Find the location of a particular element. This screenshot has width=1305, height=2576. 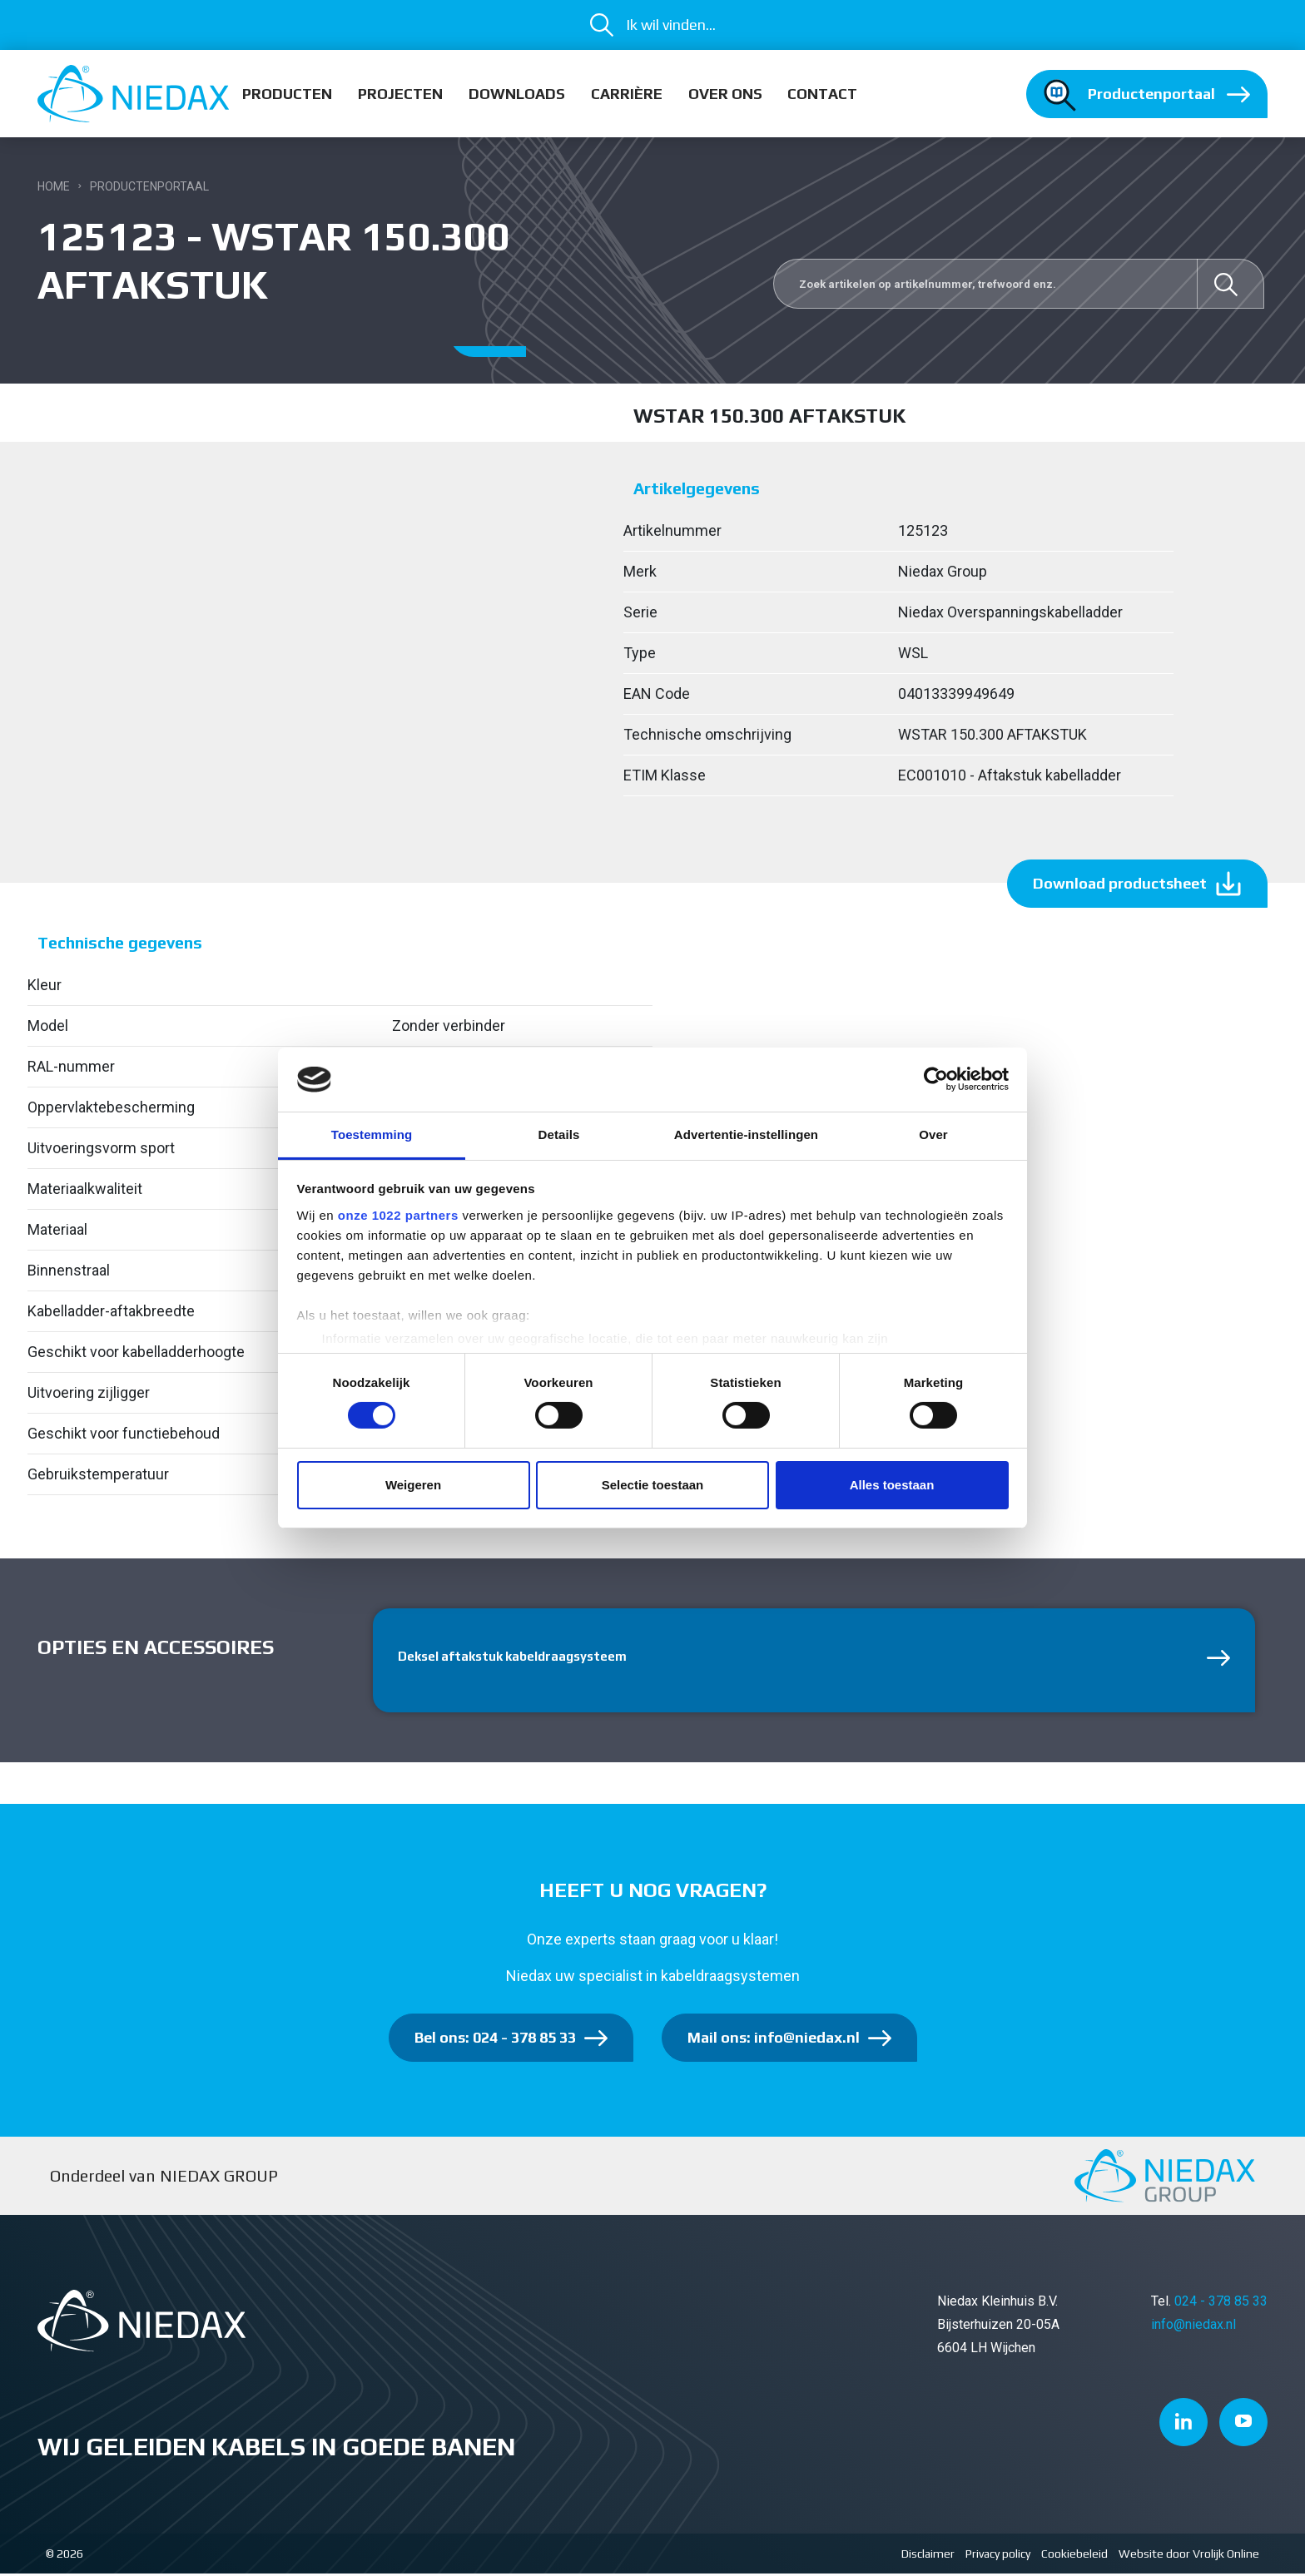

onze 1022 partners is located at coordinates (398, 1215).